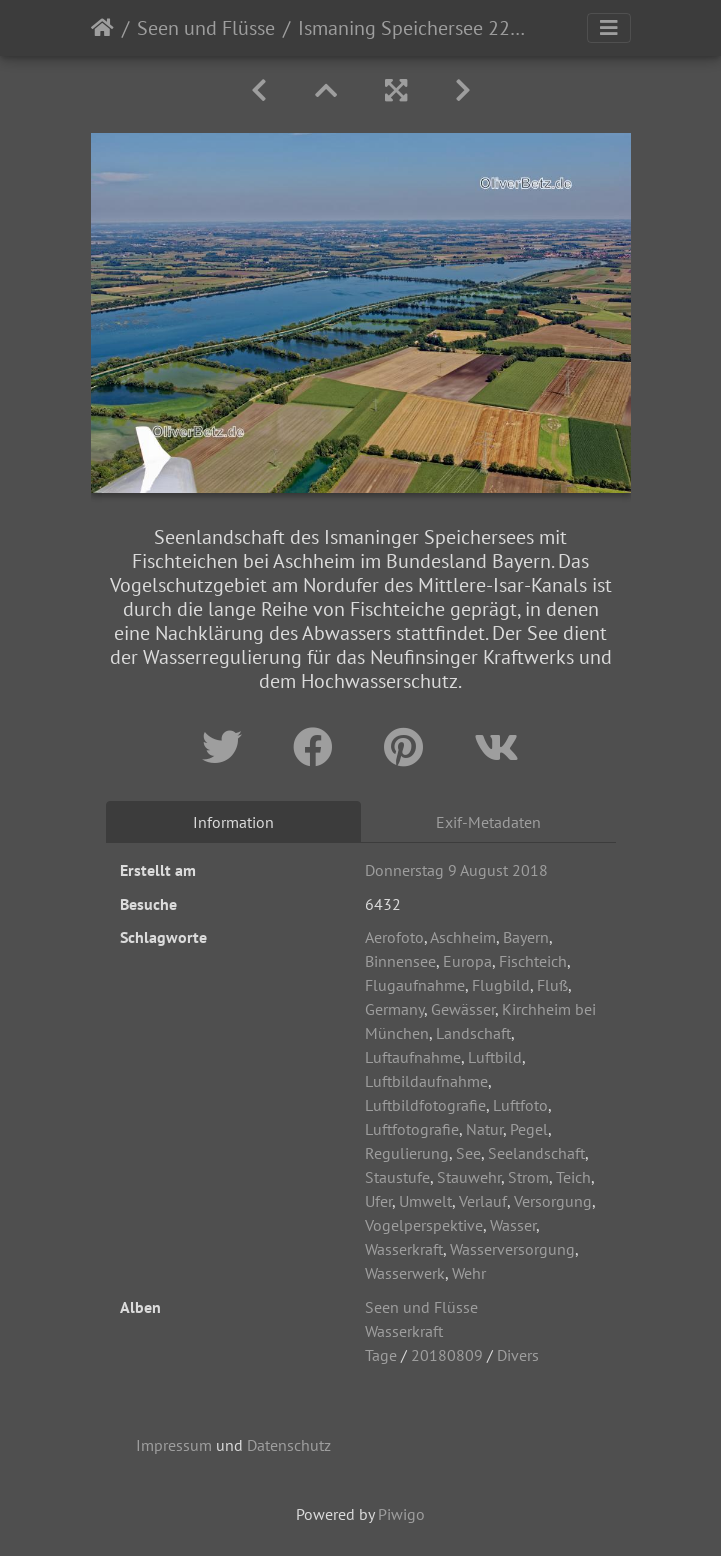 Image resolution: width=721 pixels, height=1556 pixels. Describe the element at coordinates (512, 1249) in the screenshot. I see `Wasserversorgung` at that location.